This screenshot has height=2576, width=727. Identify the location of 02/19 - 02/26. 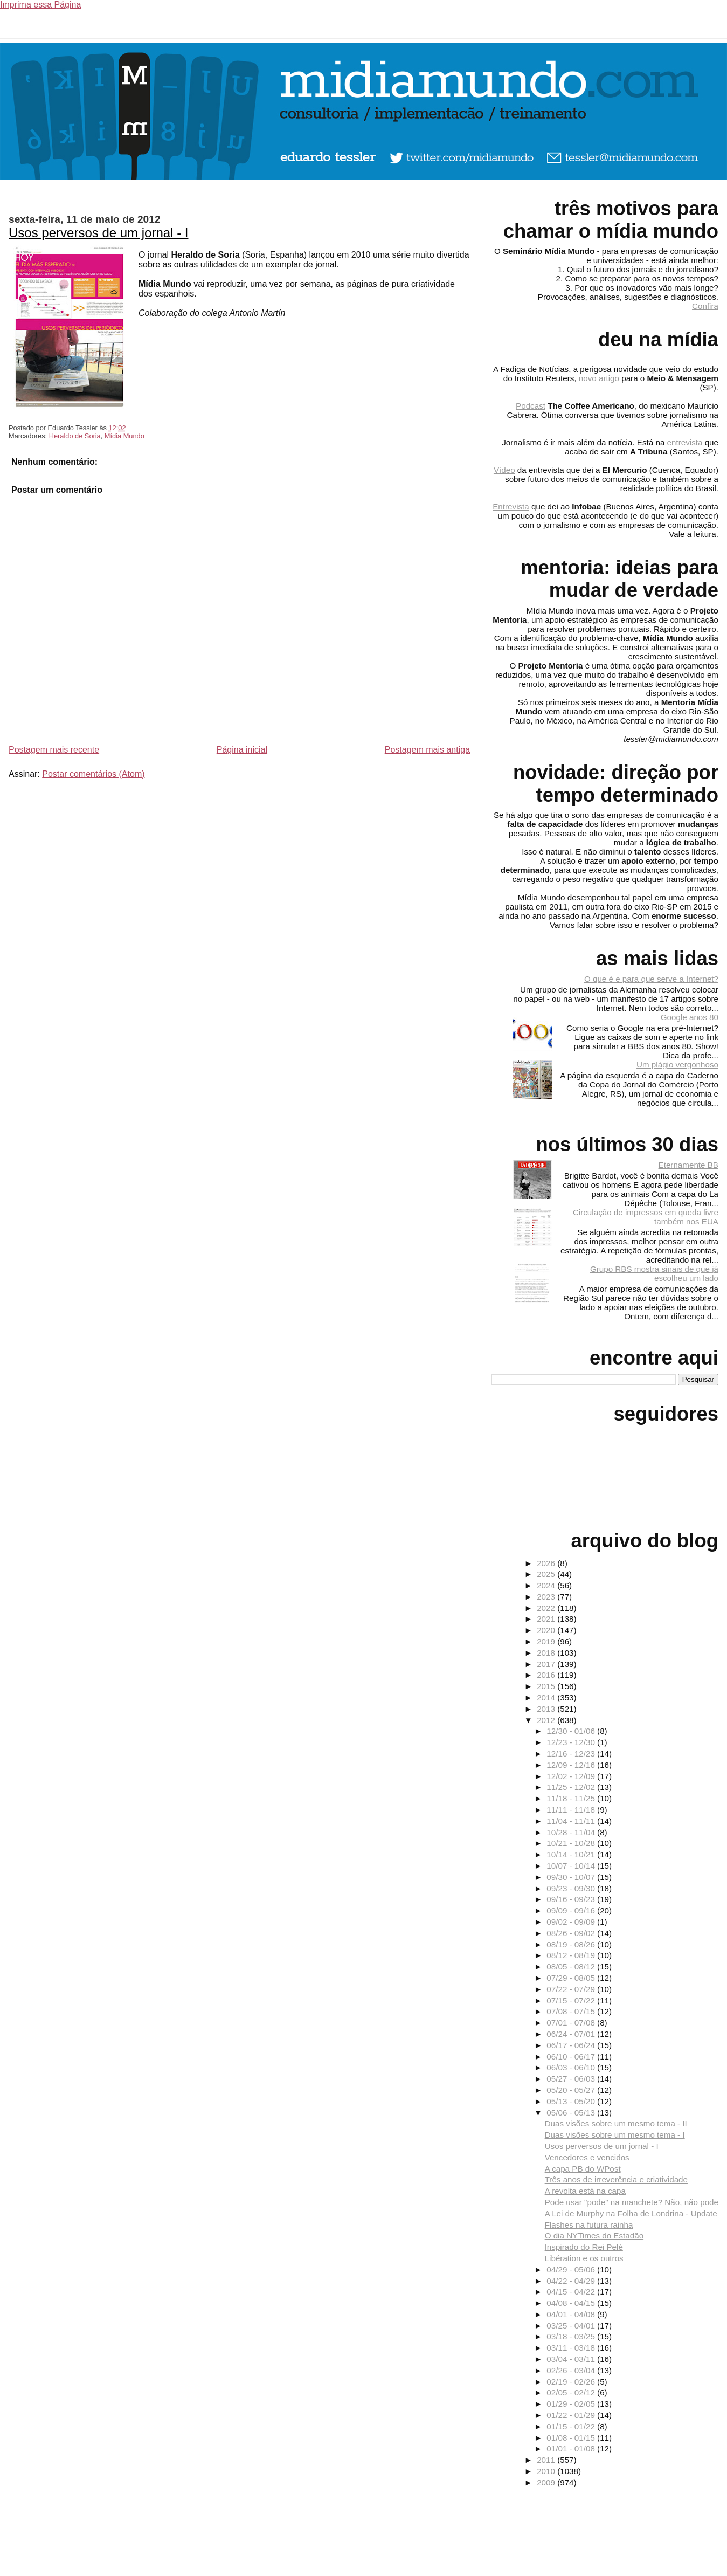
(571, 2381).